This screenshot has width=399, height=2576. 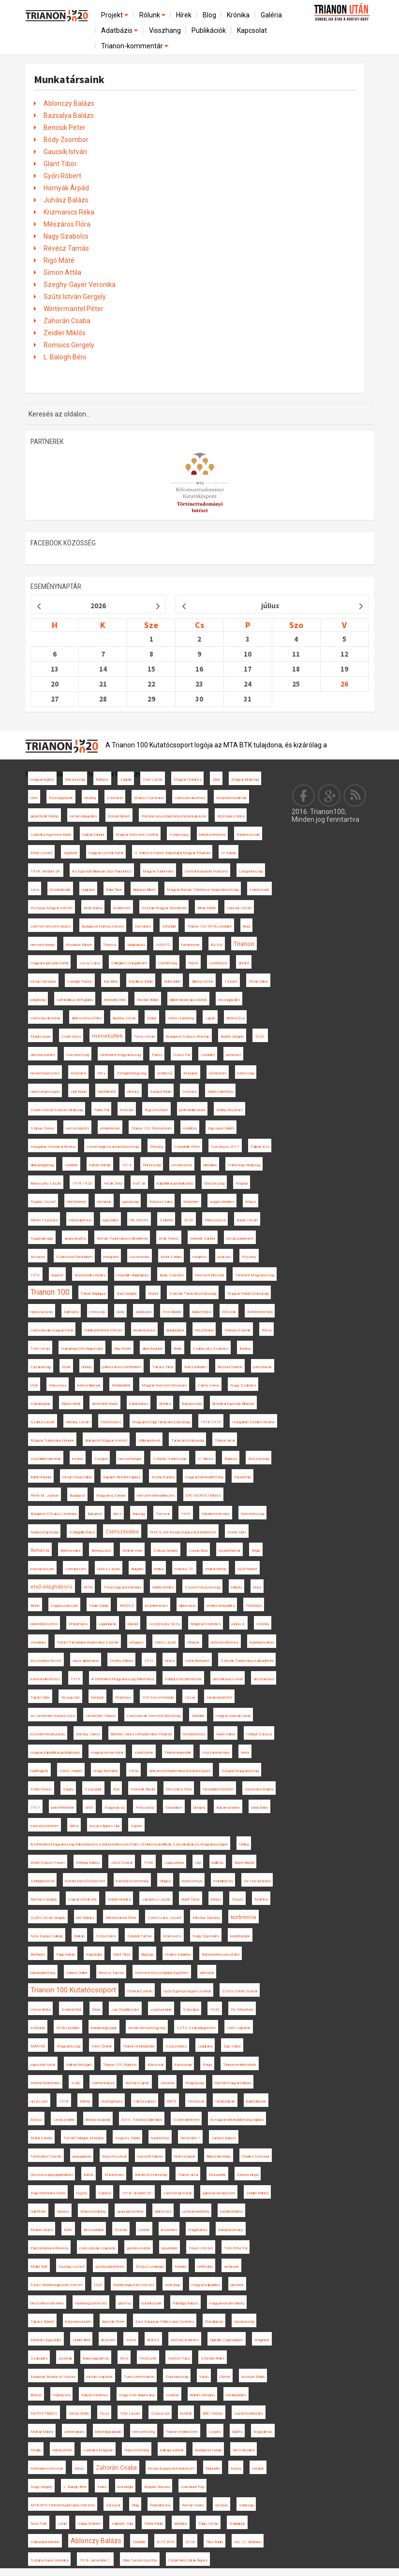 I want to click on Henri Berthelot, so click(x=197, y=1661).